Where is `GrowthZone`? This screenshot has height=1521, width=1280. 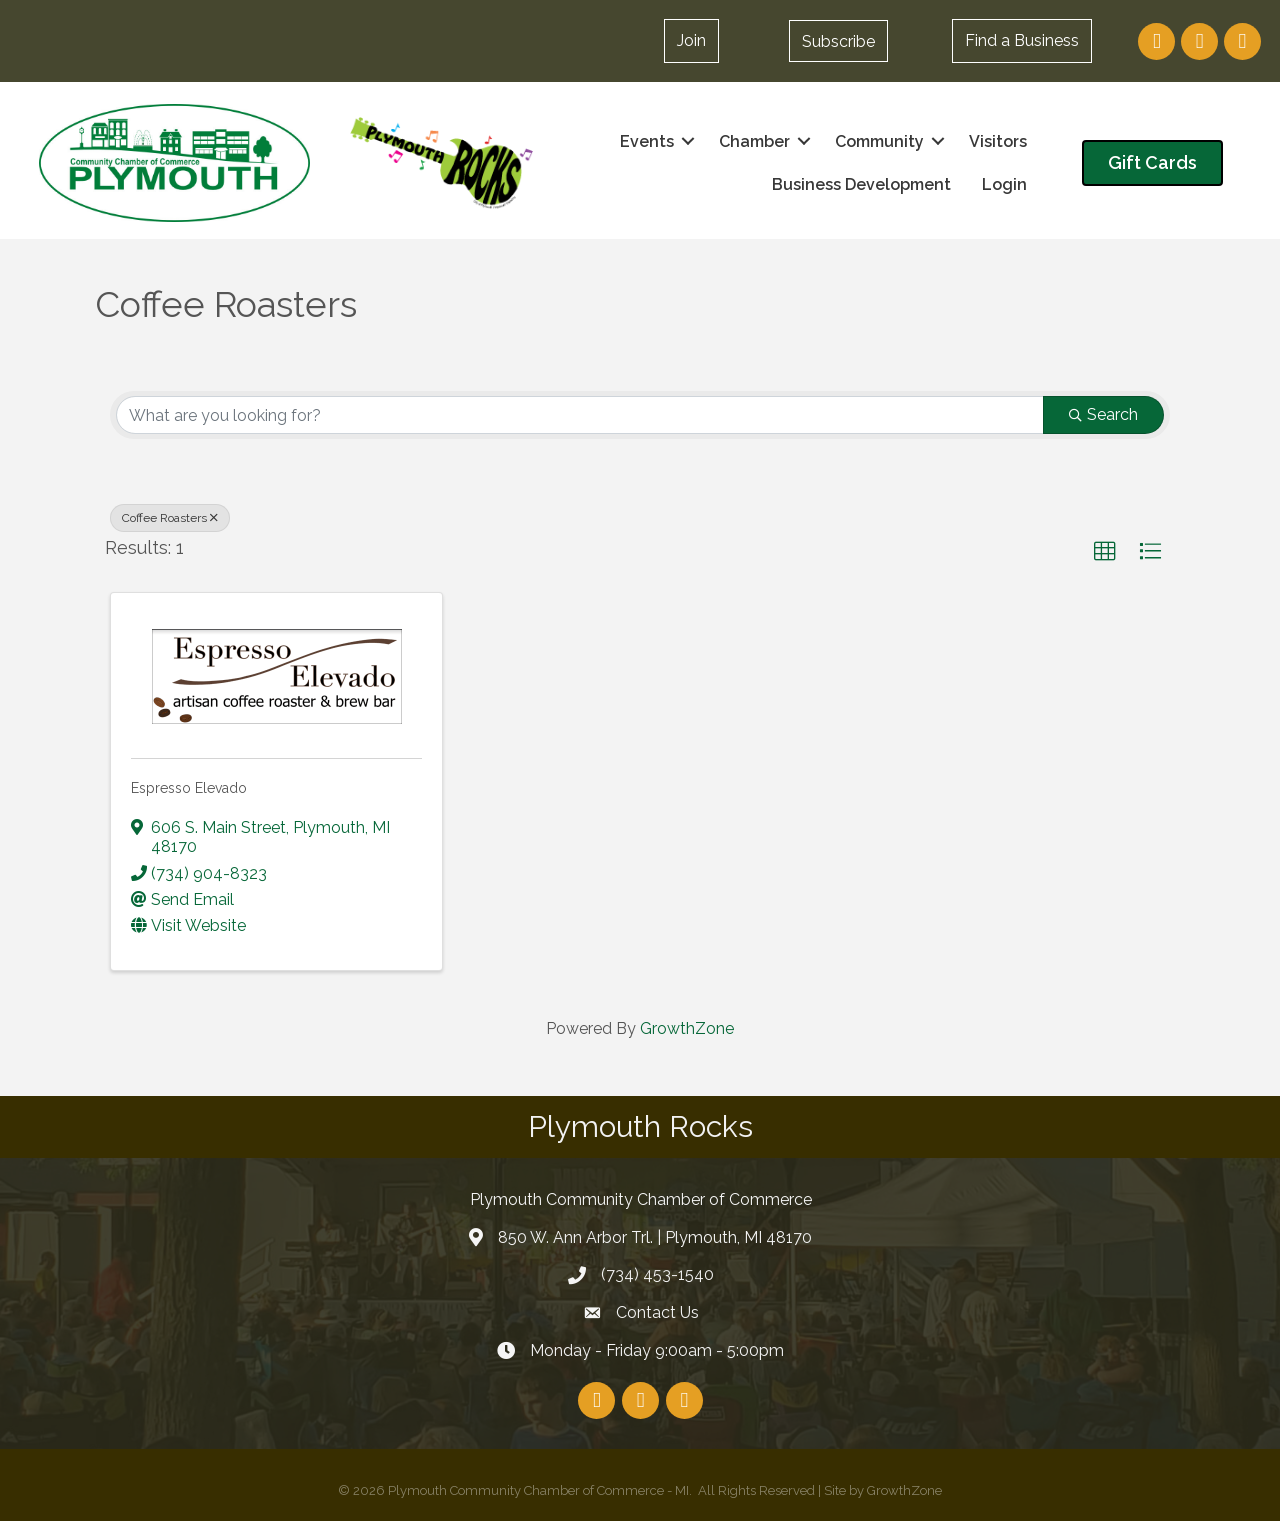
GrowthZone is located at coordinates (687, 1028).